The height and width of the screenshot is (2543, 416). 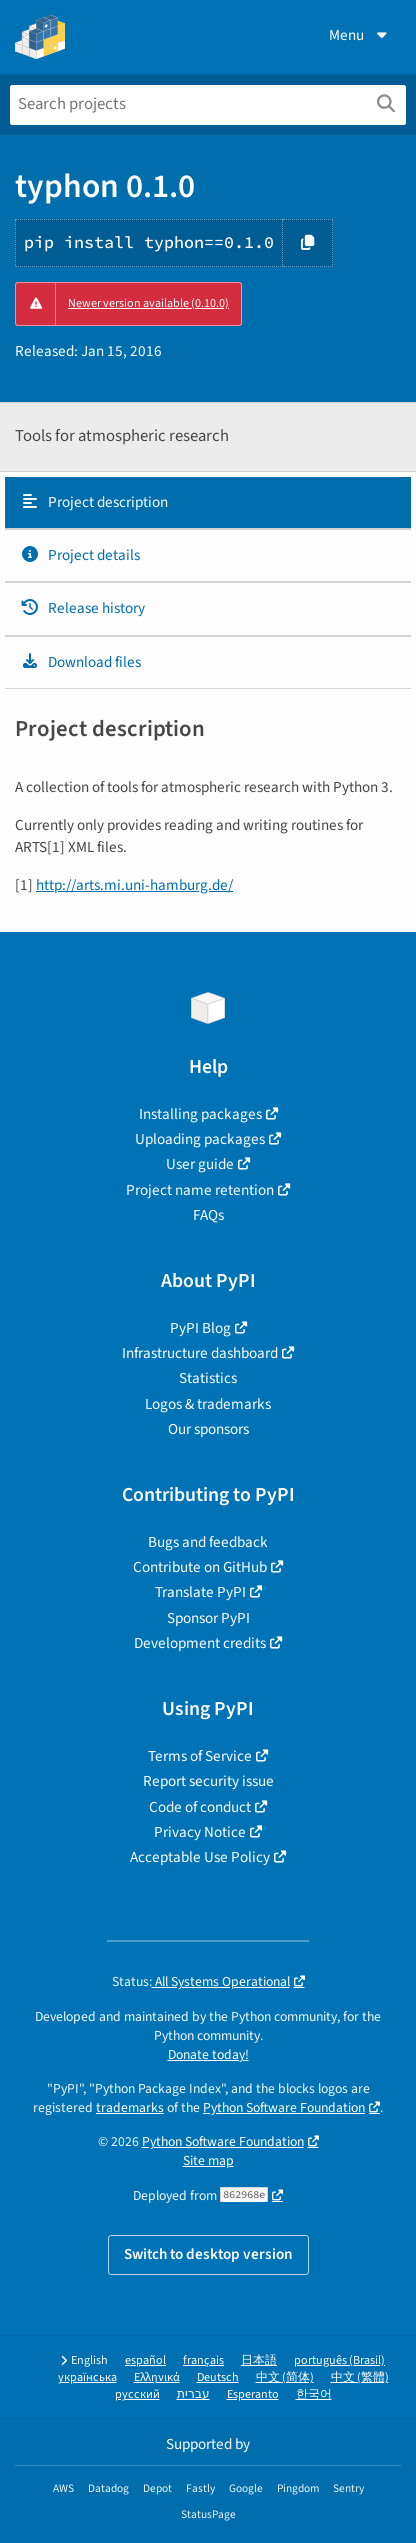 What do you see at coordinates (360, 2377) in the screenshot?
I see `中文 (繁體)` at bounding box center [360, 2377].